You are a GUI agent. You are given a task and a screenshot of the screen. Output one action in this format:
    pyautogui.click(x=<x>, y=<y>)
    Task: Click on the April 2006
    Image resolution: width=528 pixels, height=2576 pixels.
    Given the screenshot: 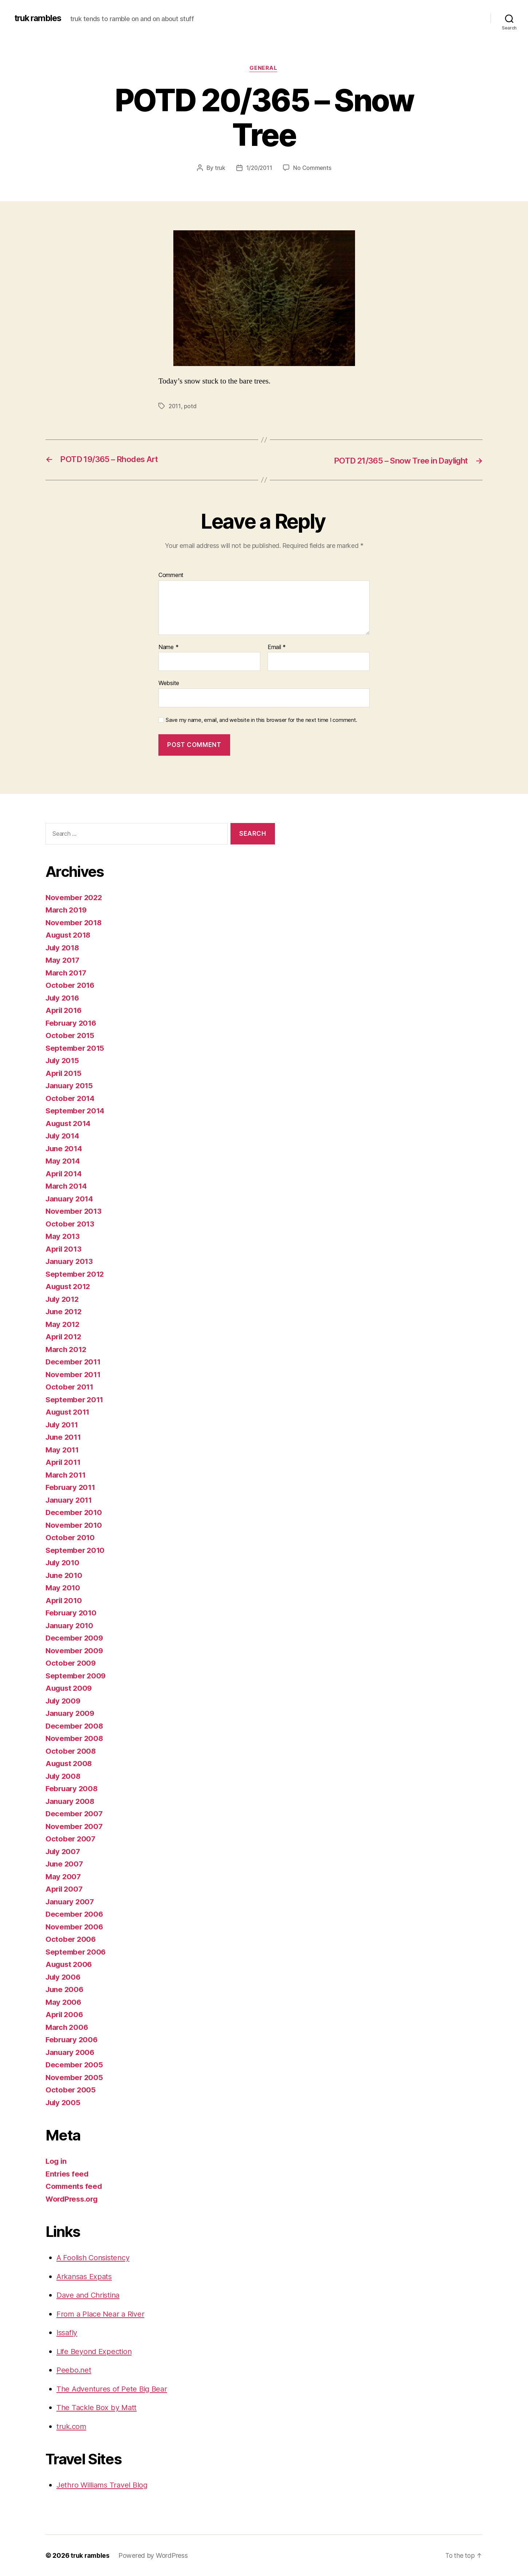 What is the action you would take?
    pyautogui.click(x=65, y=2014)
    